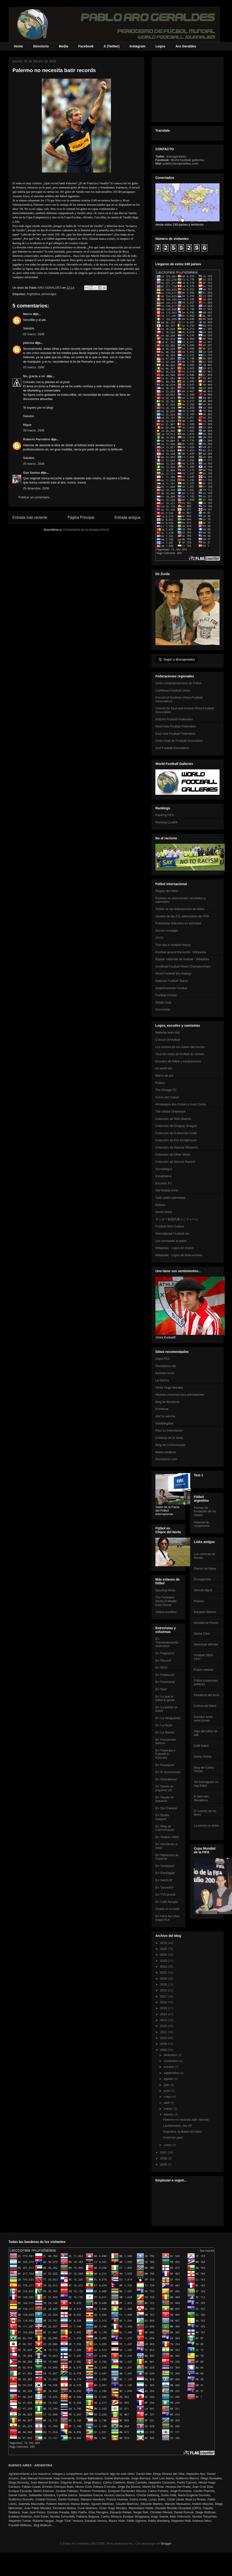 Image resolution: width=232 pixels, height=2576 pixels. I want to click on Comentarios de la entrada (Atom), so click(86, 529).